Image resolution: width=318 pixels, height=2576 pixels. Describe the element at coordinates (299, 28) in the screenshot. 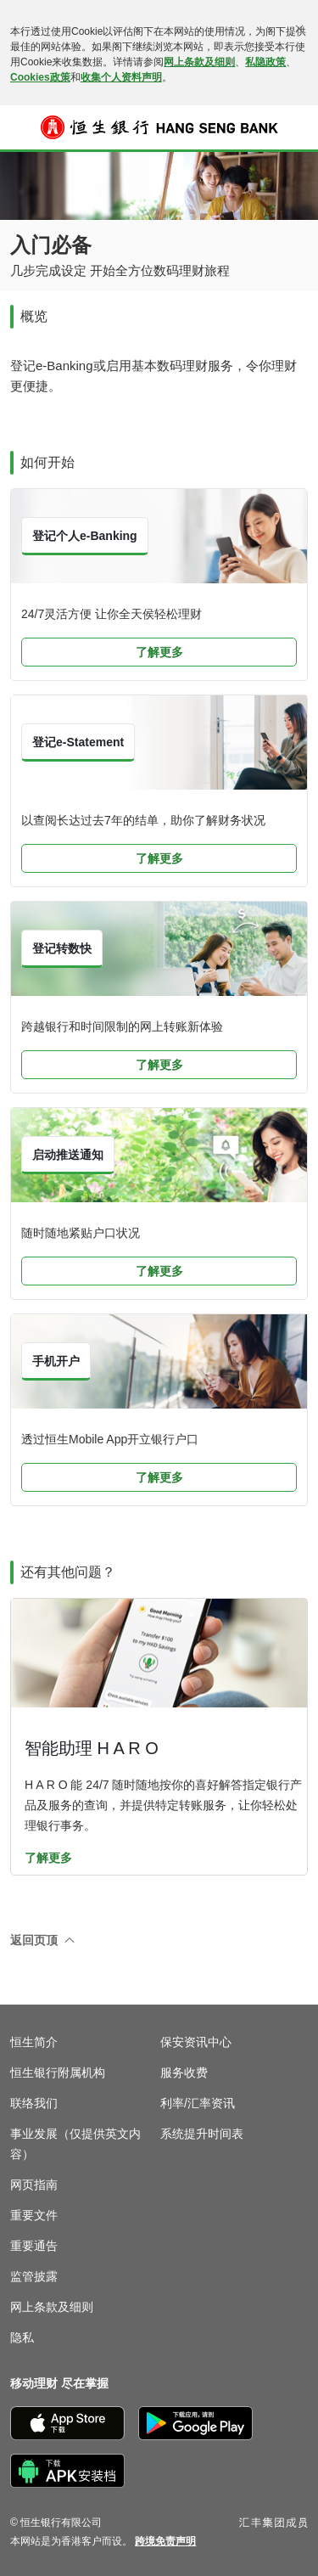

I see `[关闭]` at that location.